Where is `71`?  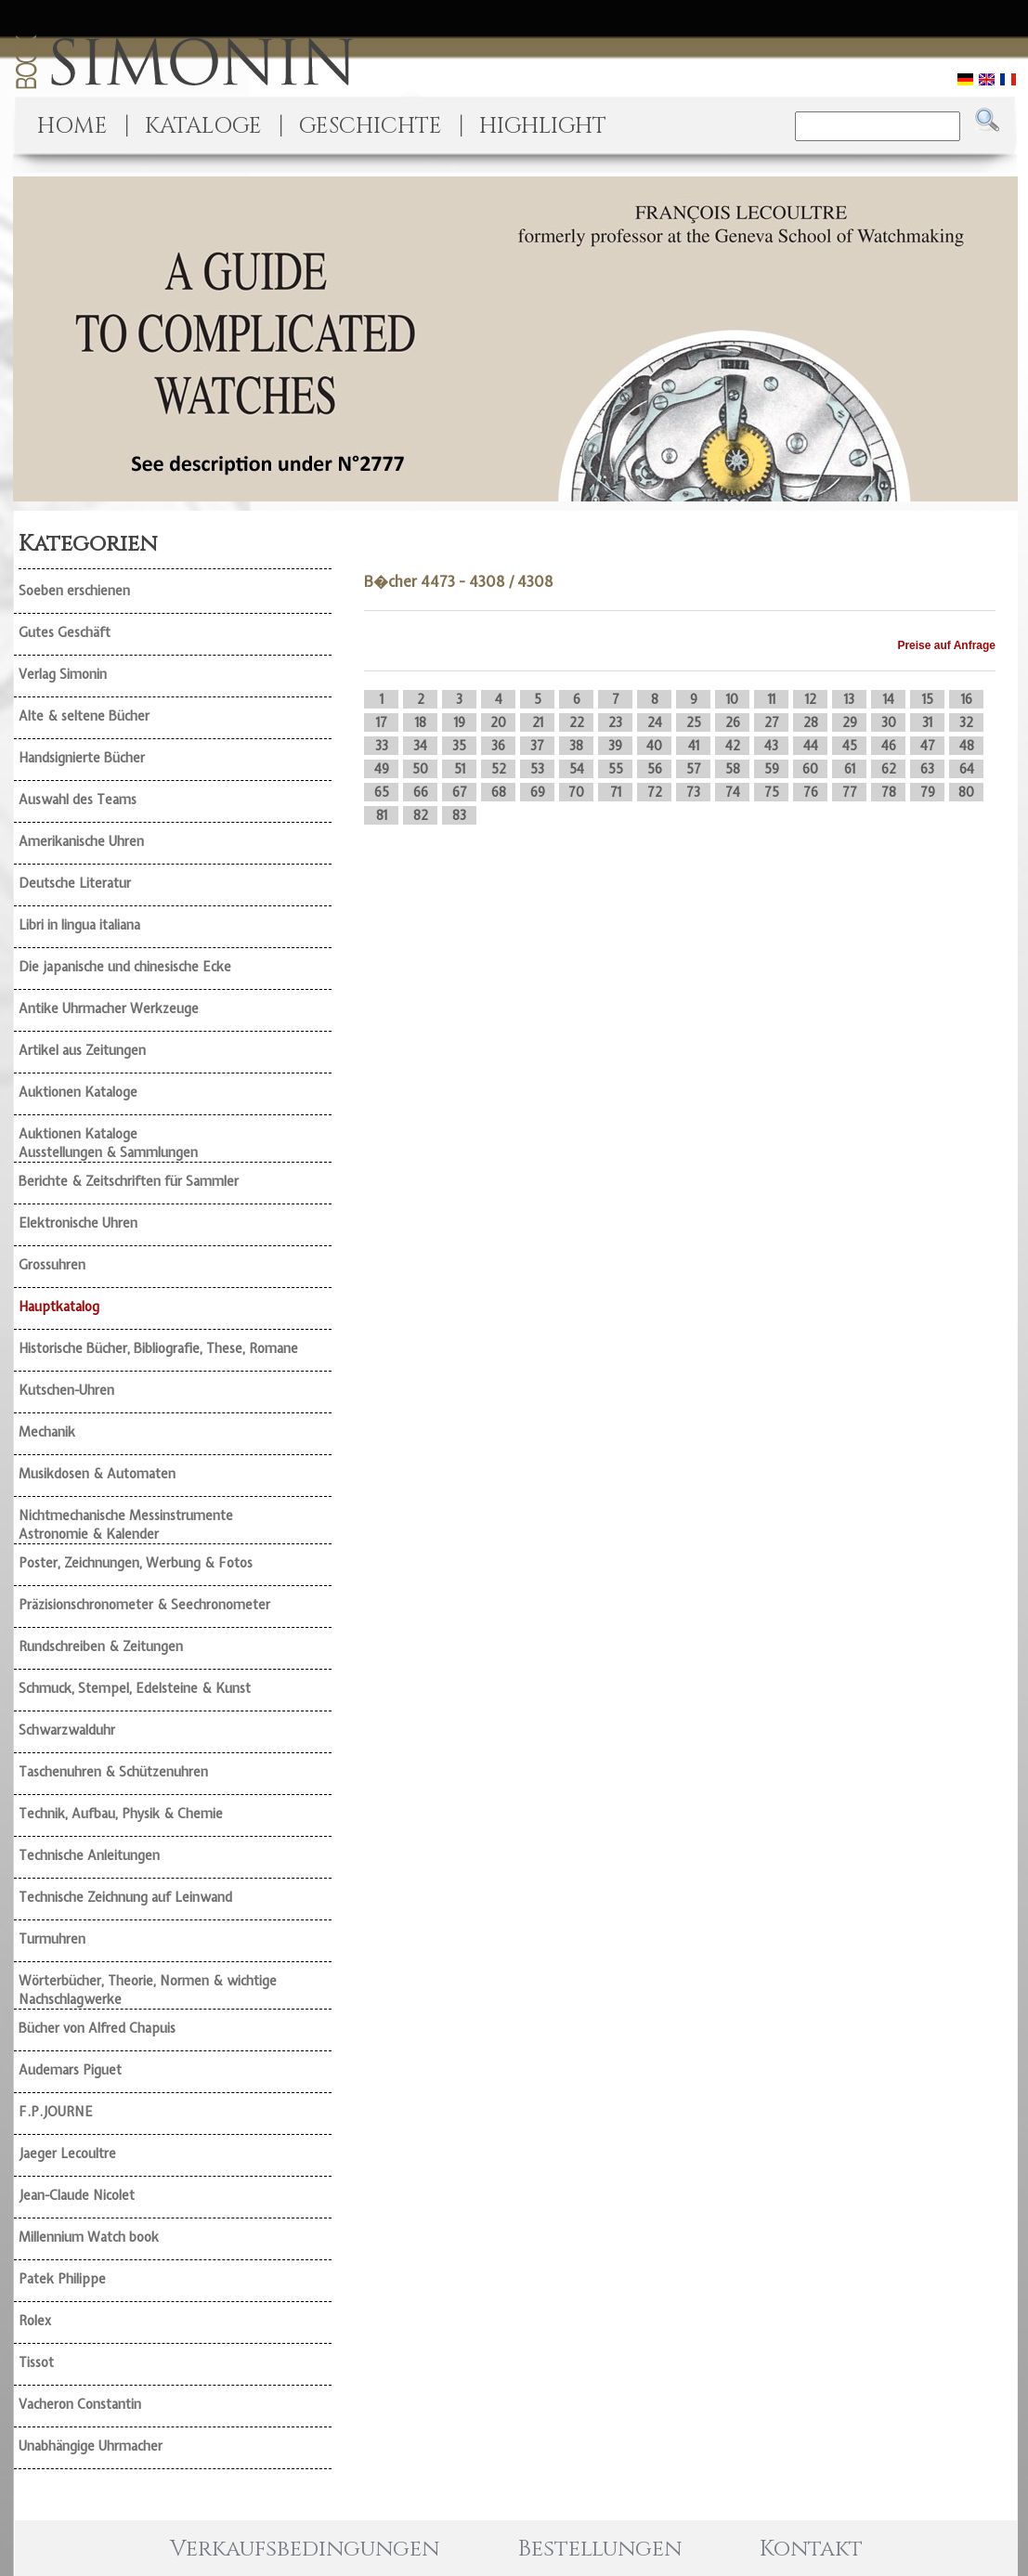
71 is located at coordinates (615, 792).